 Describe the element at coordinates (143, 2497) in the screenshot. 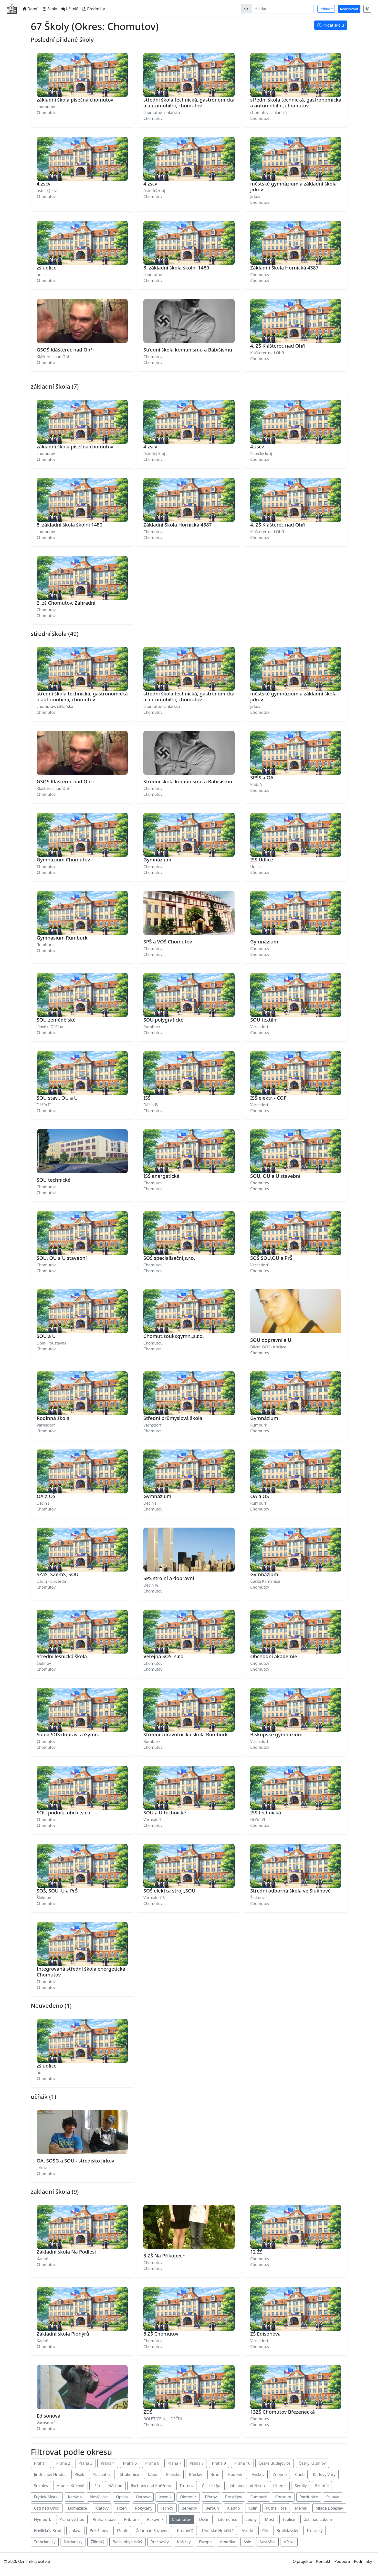

I see `Ostrava` at that location.